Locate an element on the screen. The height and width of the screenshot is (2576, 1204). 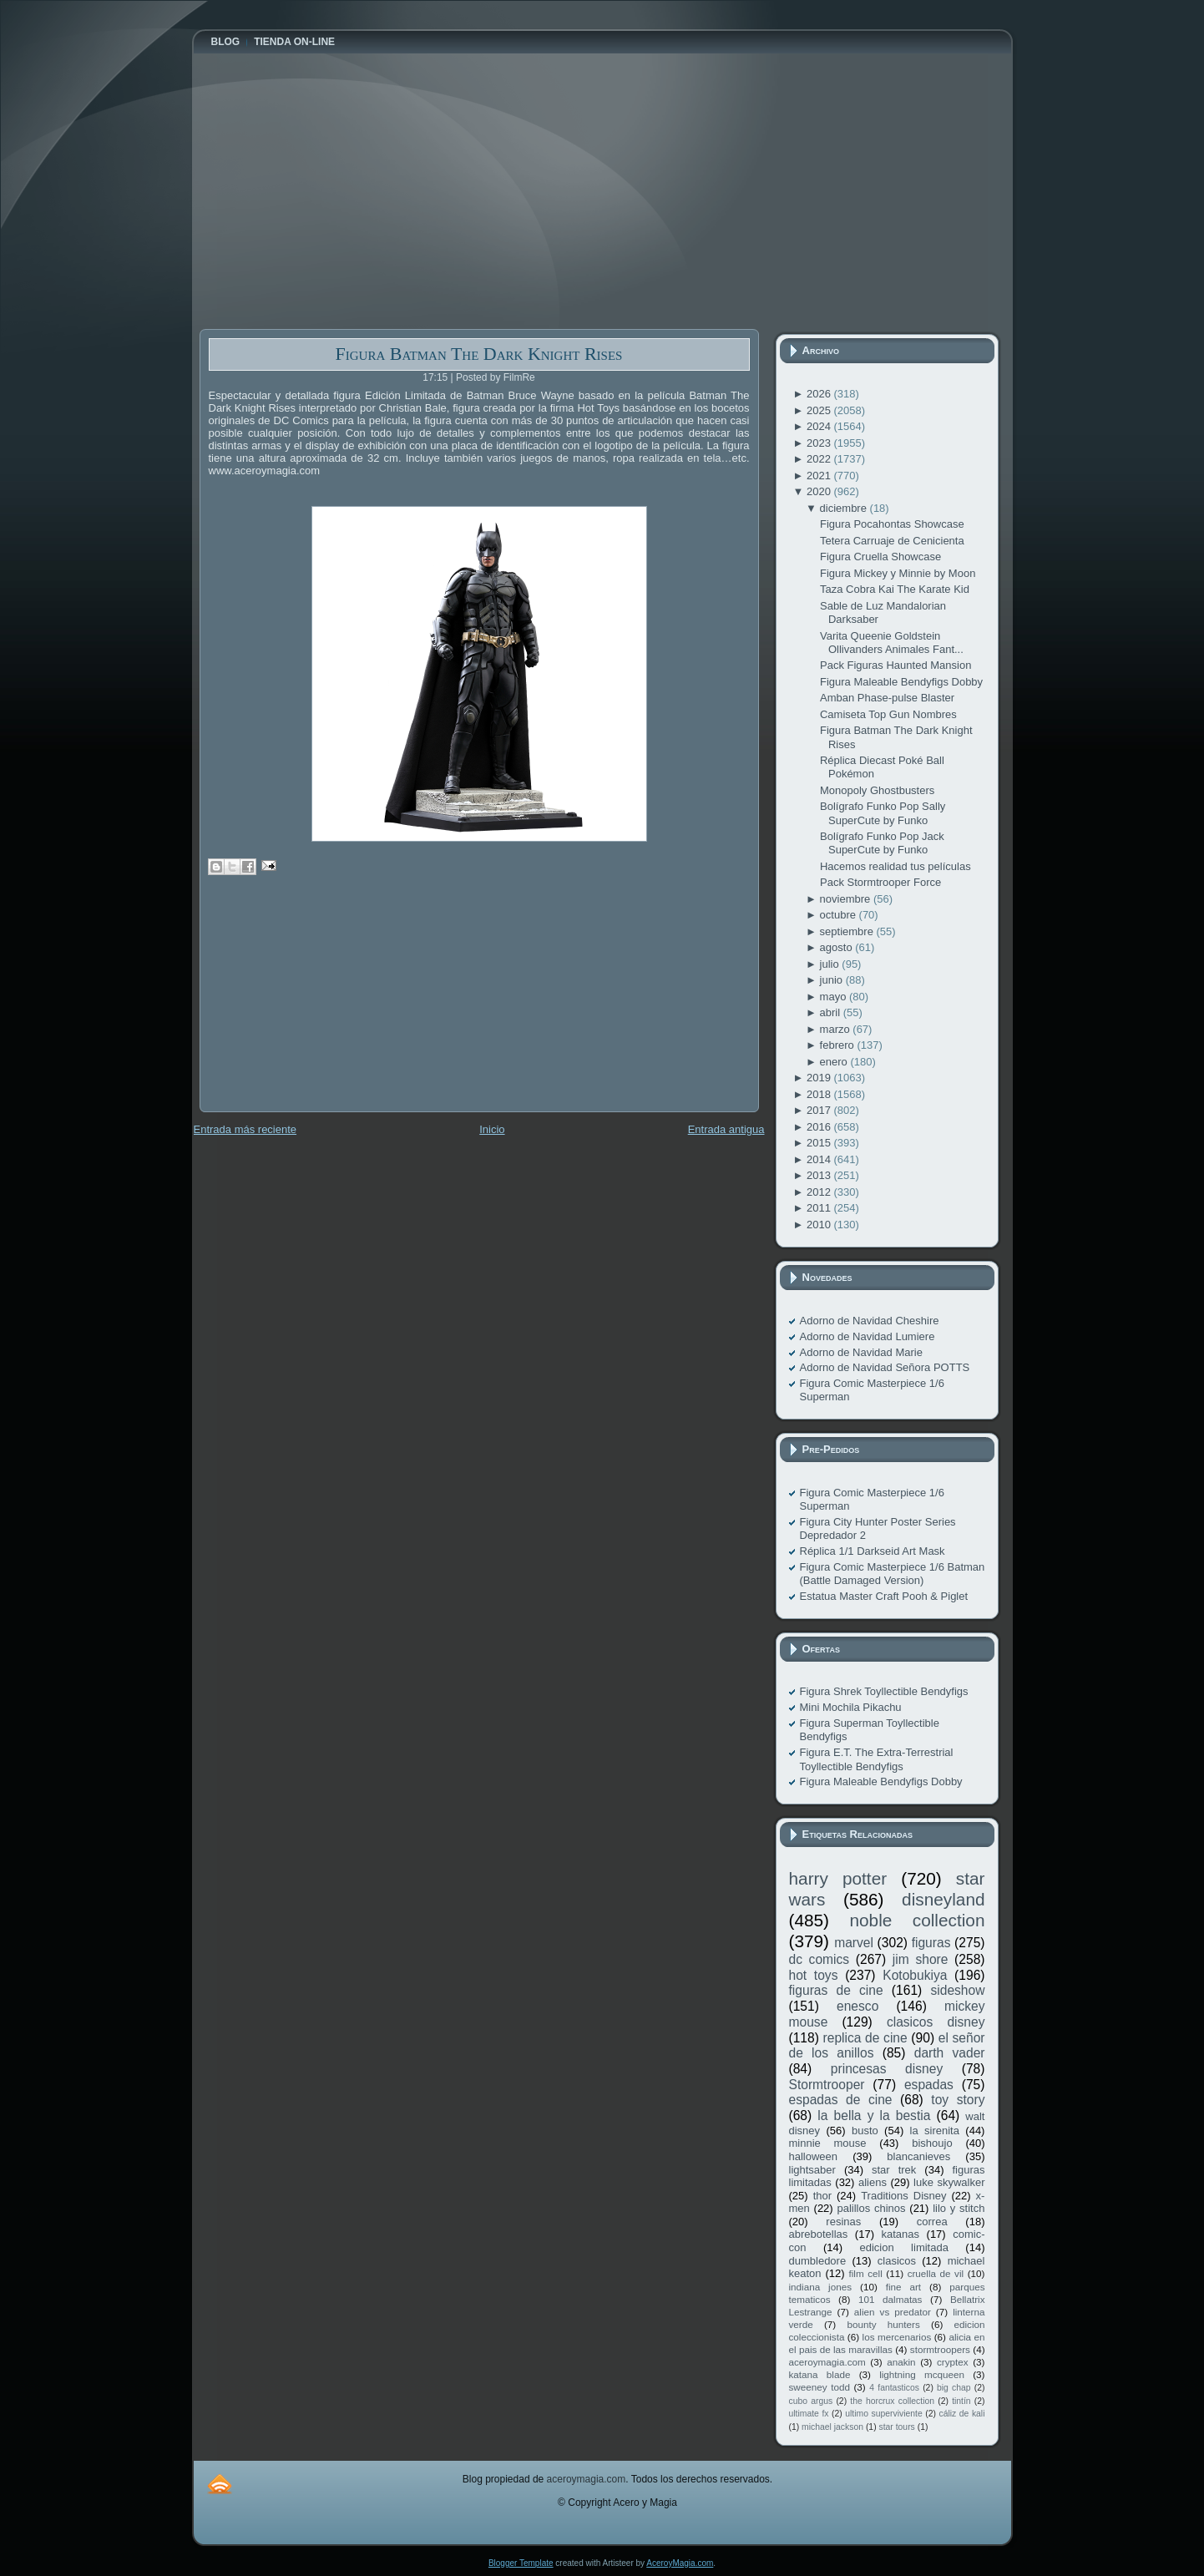
Figura Maleable Bendyfigs Dobby is located at coordinates (901, 682).